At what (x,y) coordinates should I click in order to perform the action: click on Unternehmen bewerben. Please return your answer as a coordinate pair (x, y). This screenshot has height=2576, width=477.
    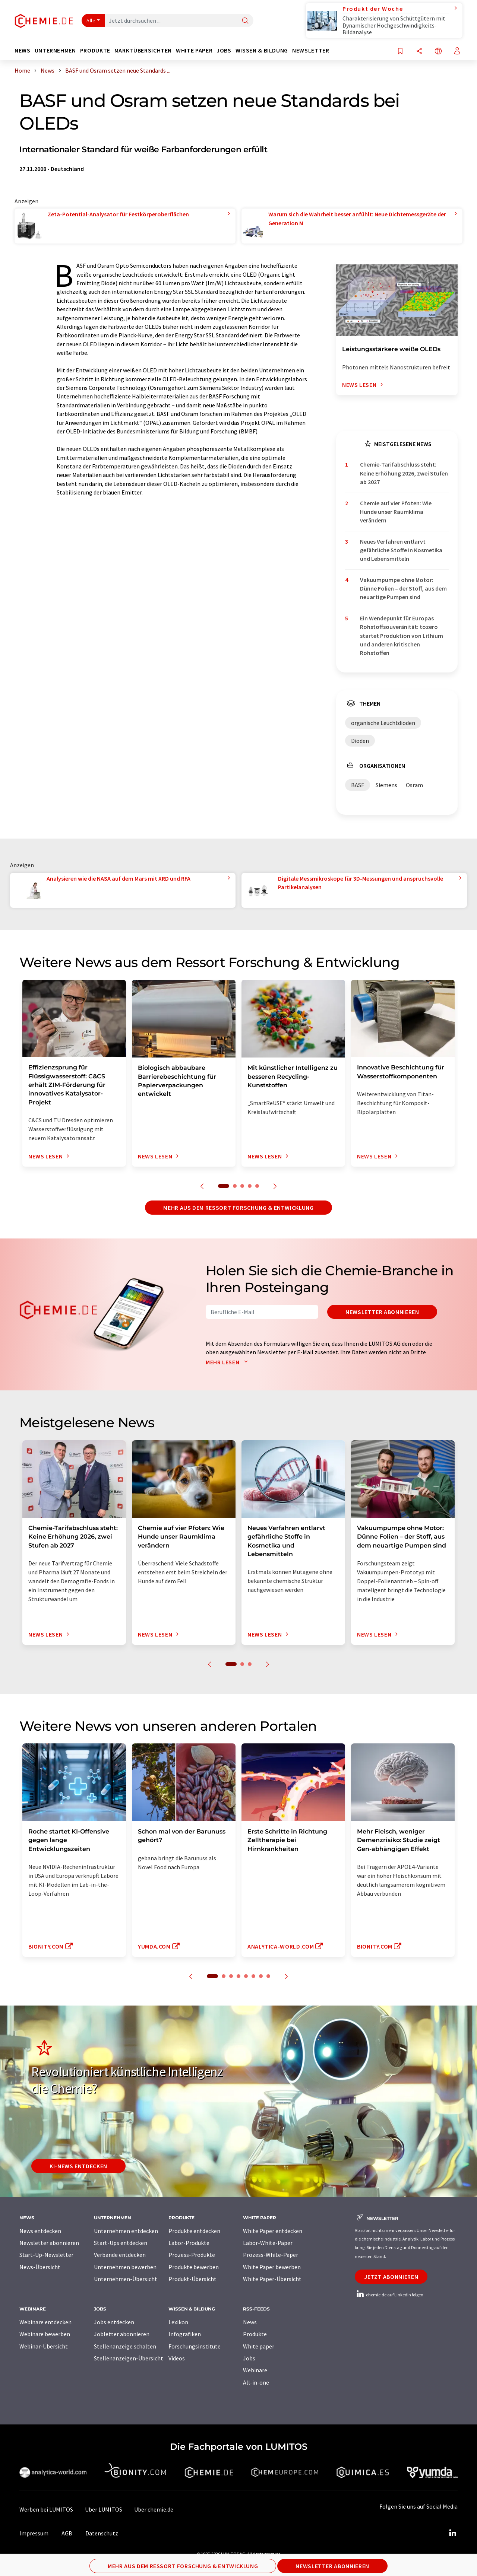
    Looking at the image, I should click on (125, 2267).